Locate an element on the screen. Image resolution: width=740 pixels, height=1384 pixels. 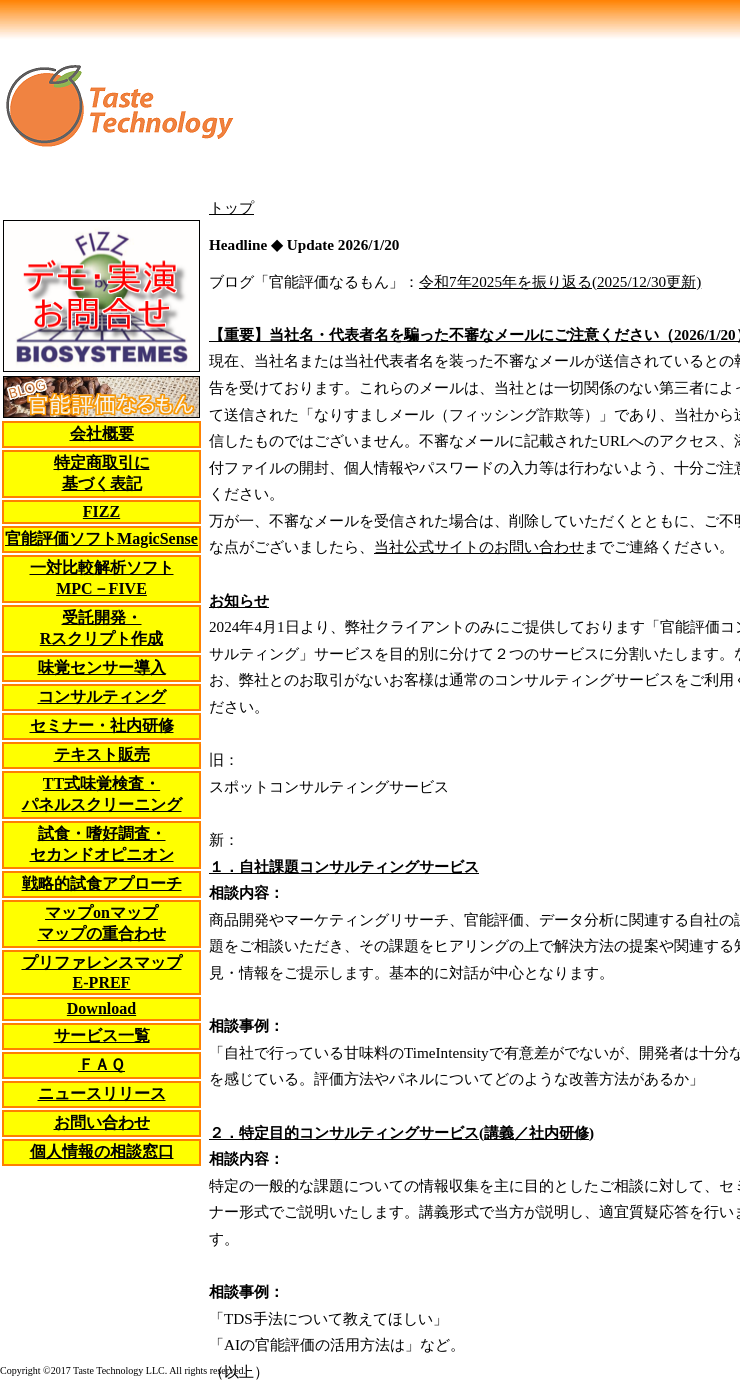
テキスト販売 is located at coordinates (102, 754).